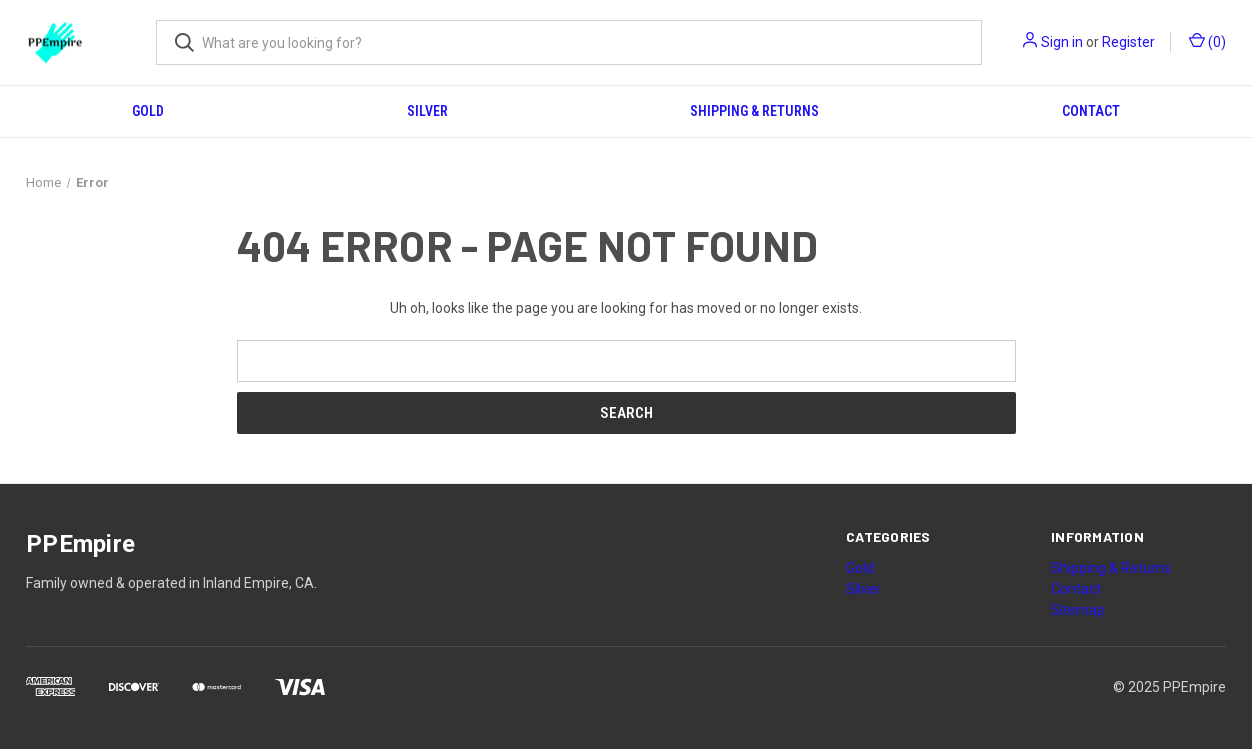 Image resolution: width=1252 pixels, height=749 pixels. What do you see at coordinates (1207, 41) in the screenshot?
I see `() [Cart with 0 items]` at bounding box center [1207, 41].